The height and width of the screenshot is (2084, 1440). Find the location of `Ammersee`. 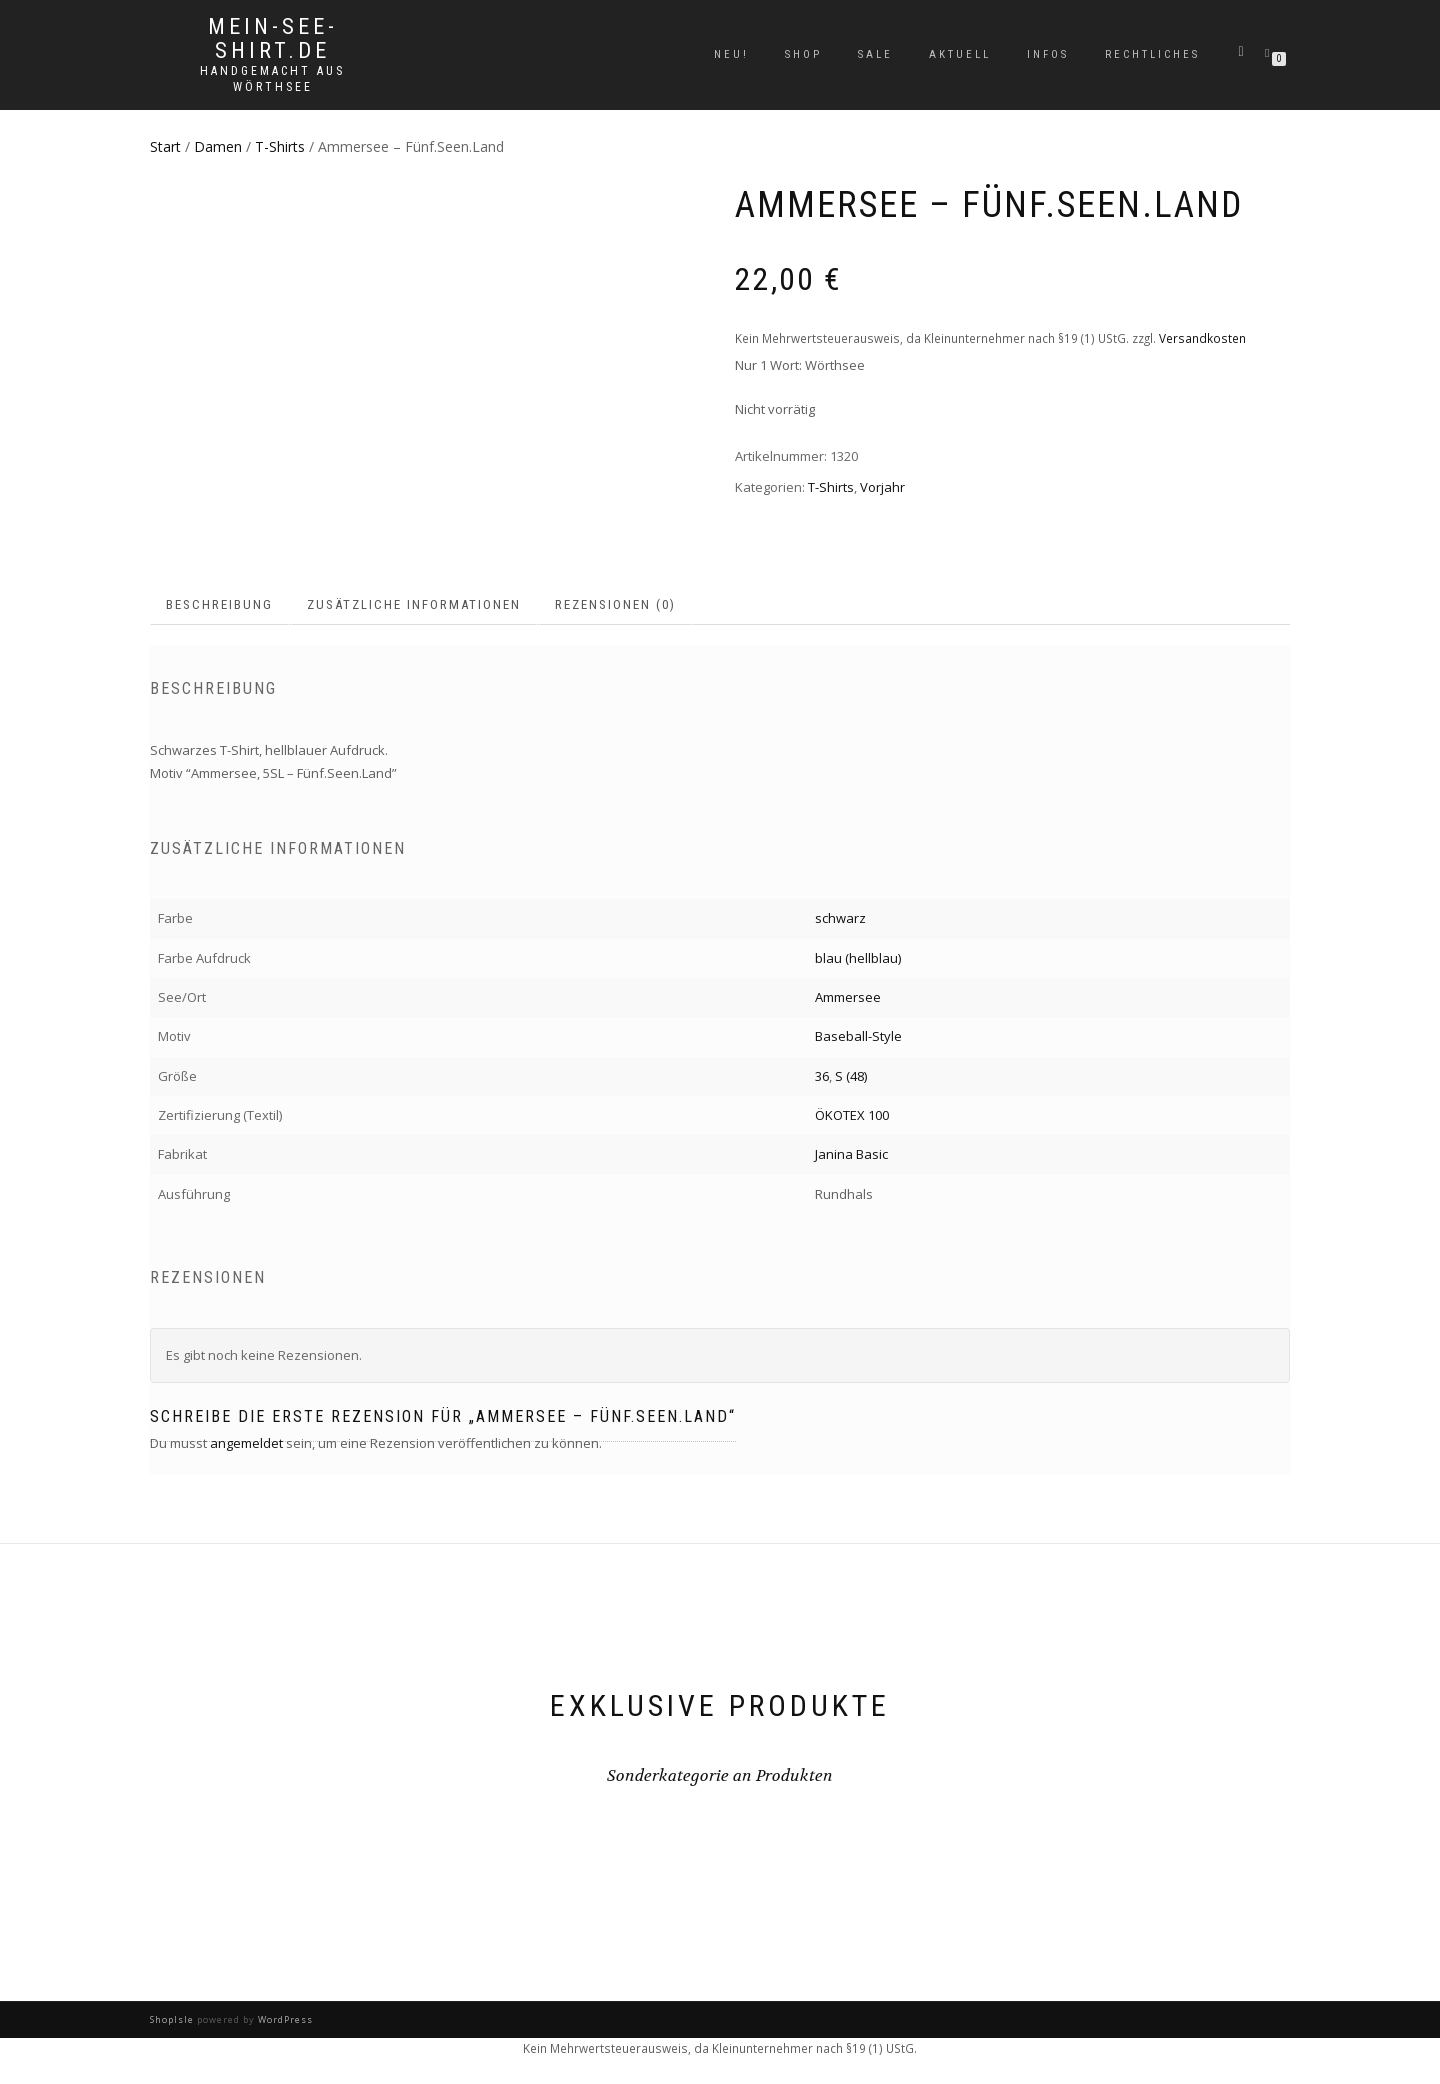

Ammersee is located at coordinates (848, 997).